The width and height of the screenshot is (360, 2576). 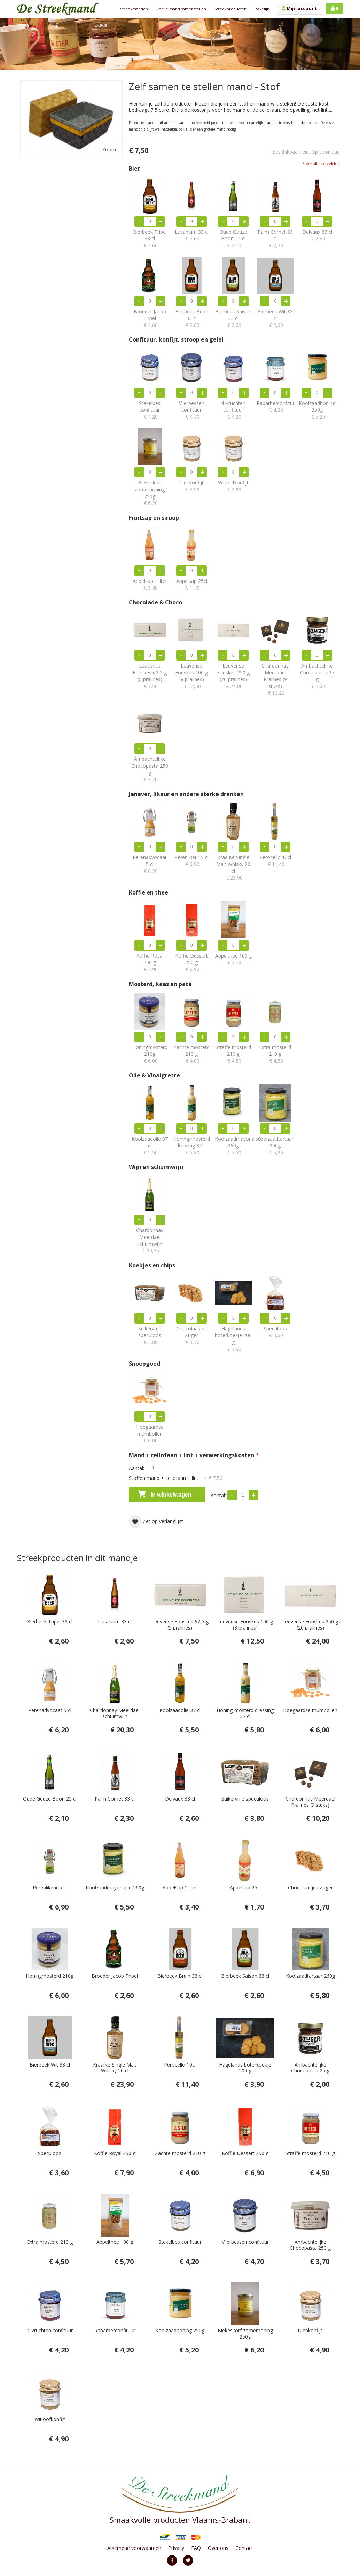 I want to click on Mand + cellofaan + lint + verwerkingskosten, so click(x=193, y=1455).